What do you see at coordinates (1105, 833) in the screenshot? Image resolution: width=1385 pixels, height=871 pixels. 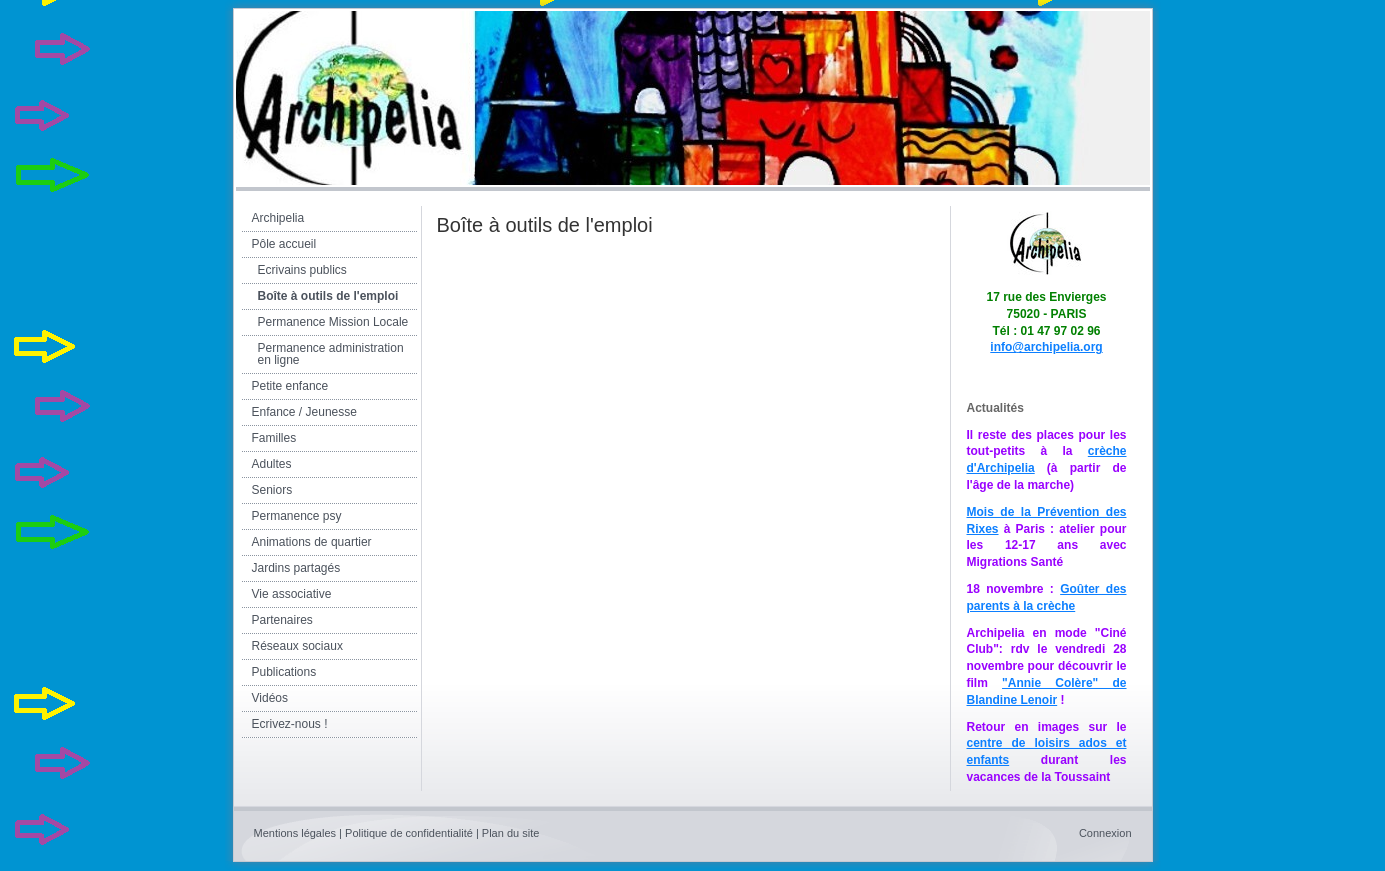 I see `Connexion` at bounding box center [1105, 833].